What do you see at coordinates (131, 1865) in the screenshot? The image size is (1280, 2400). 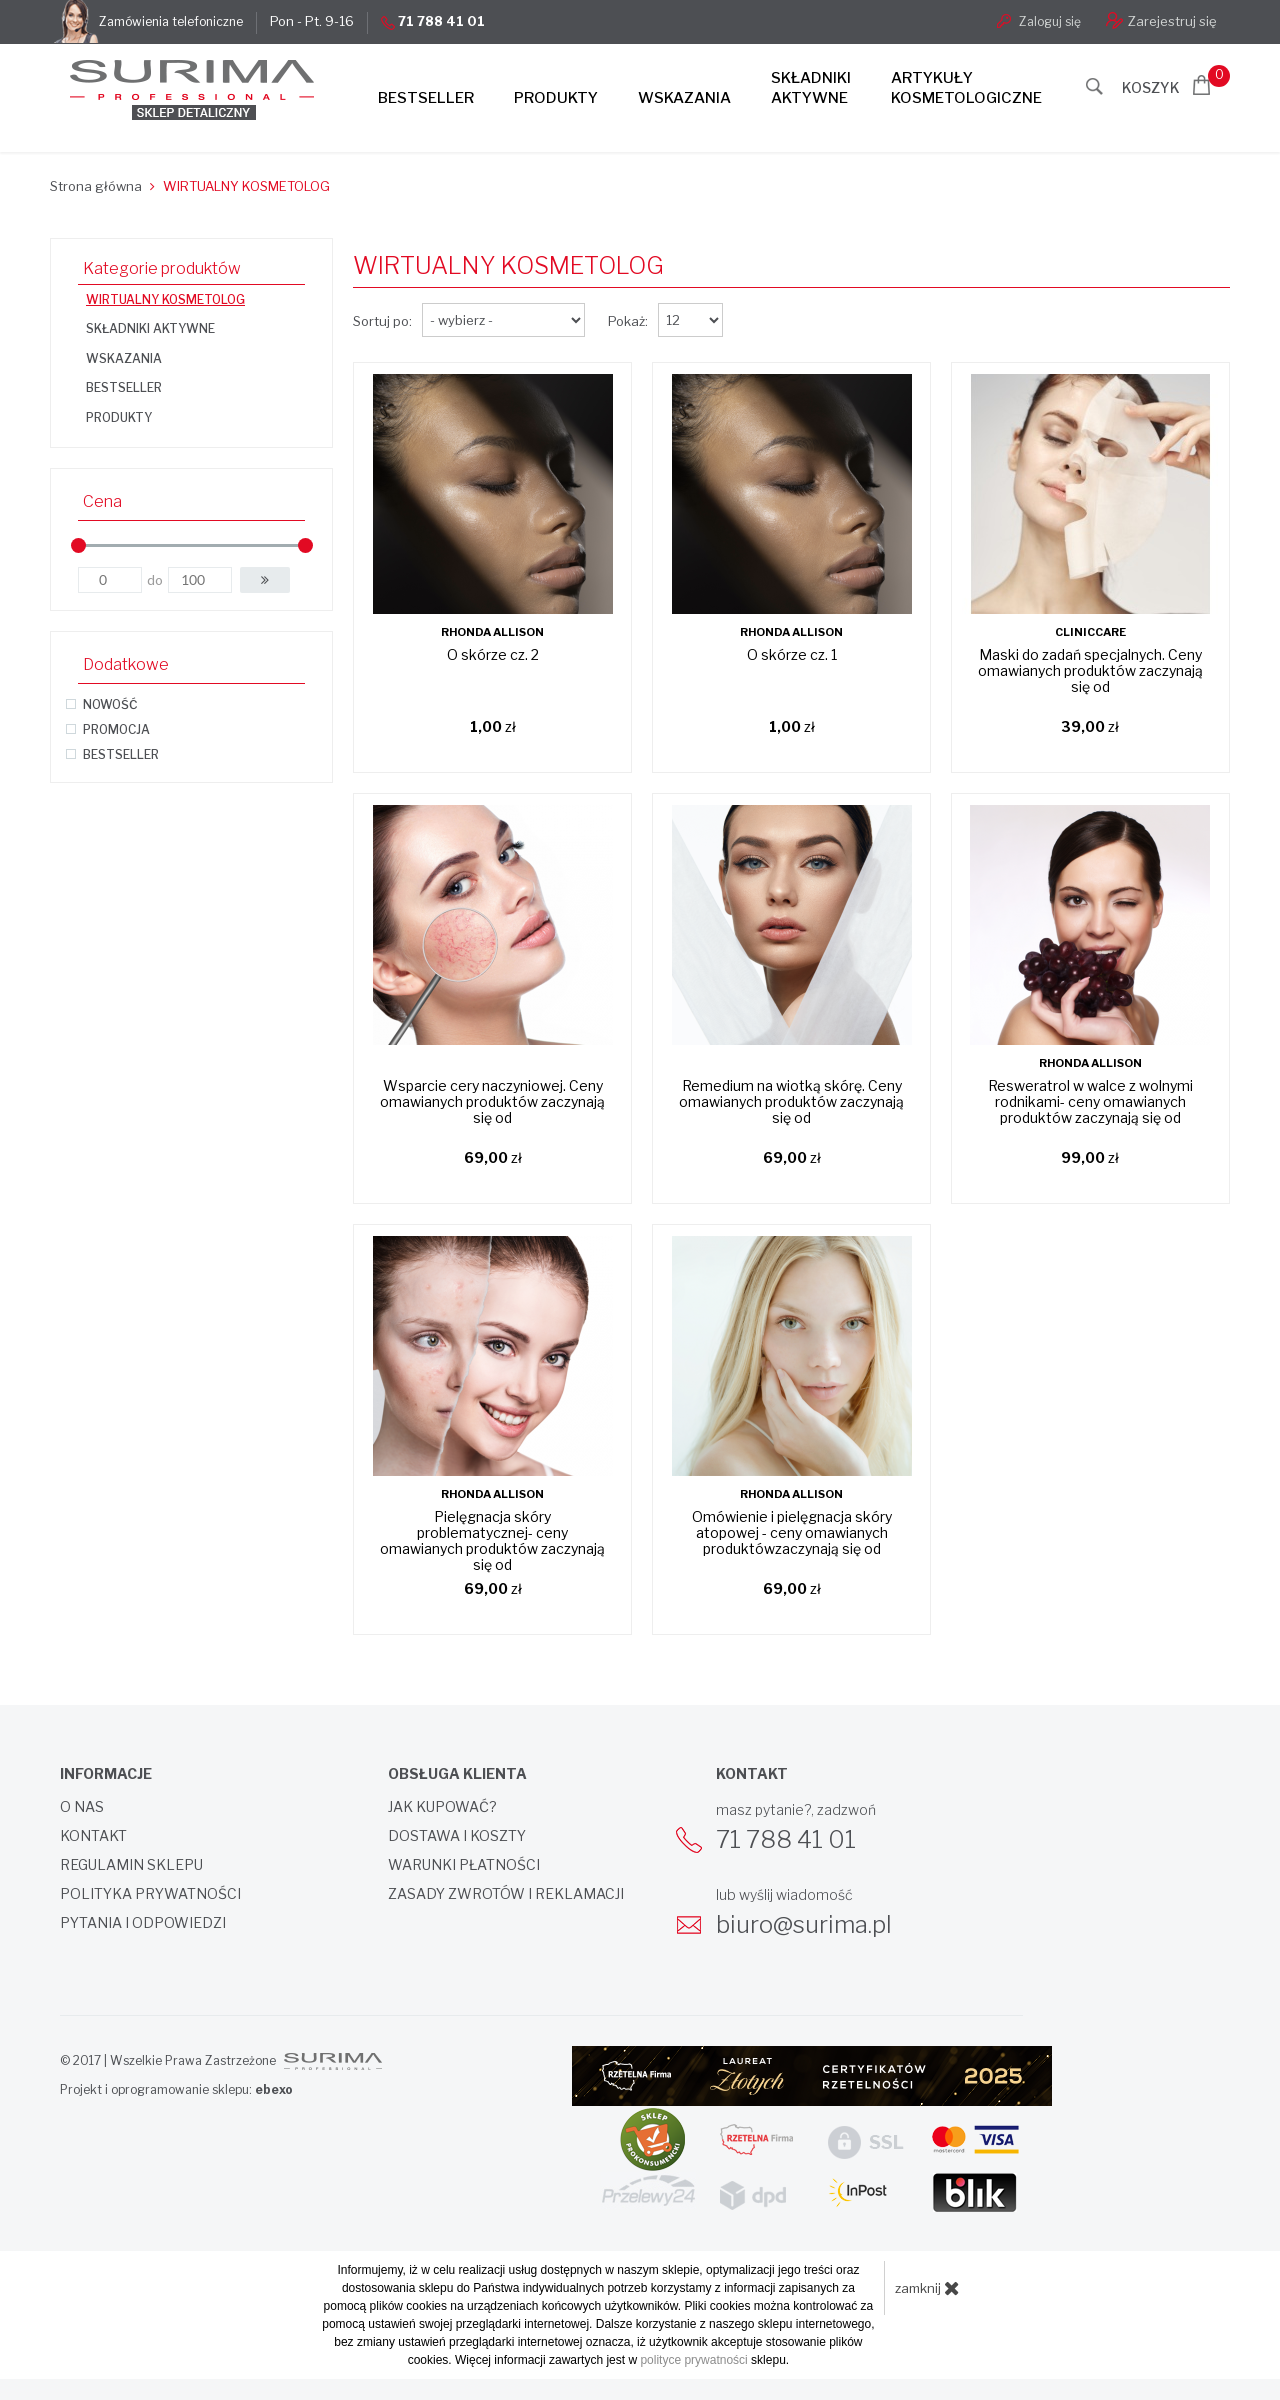 I see `Regulamin sklepu` at bounding box center [131, 1865].